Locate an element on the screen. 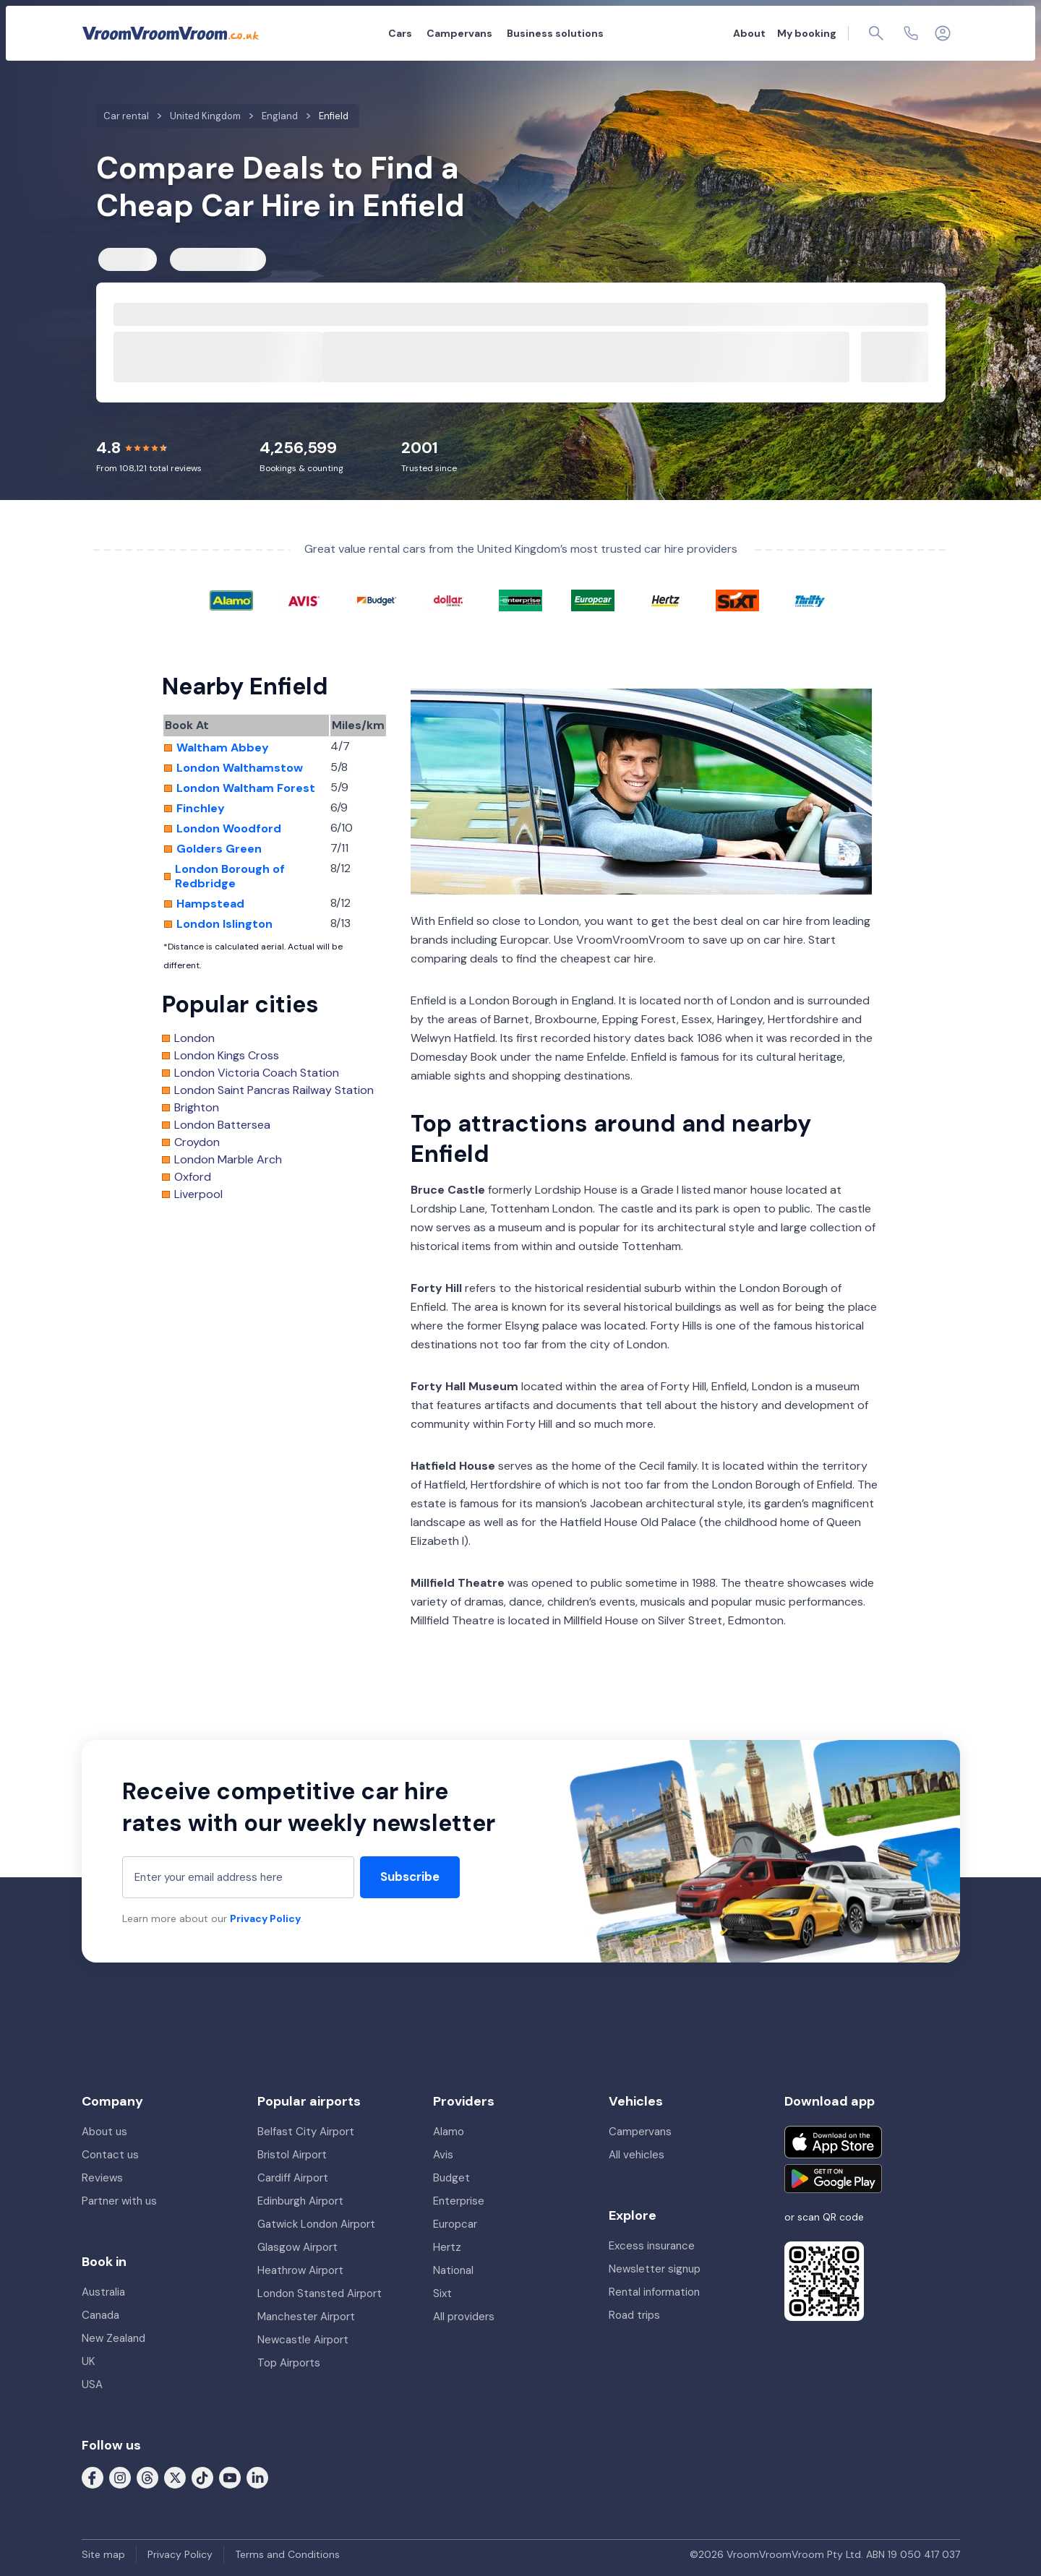 The width and height of the screenshot is (1041, 2576). London Borough of Redbridge is located at coordinates (230, 876).